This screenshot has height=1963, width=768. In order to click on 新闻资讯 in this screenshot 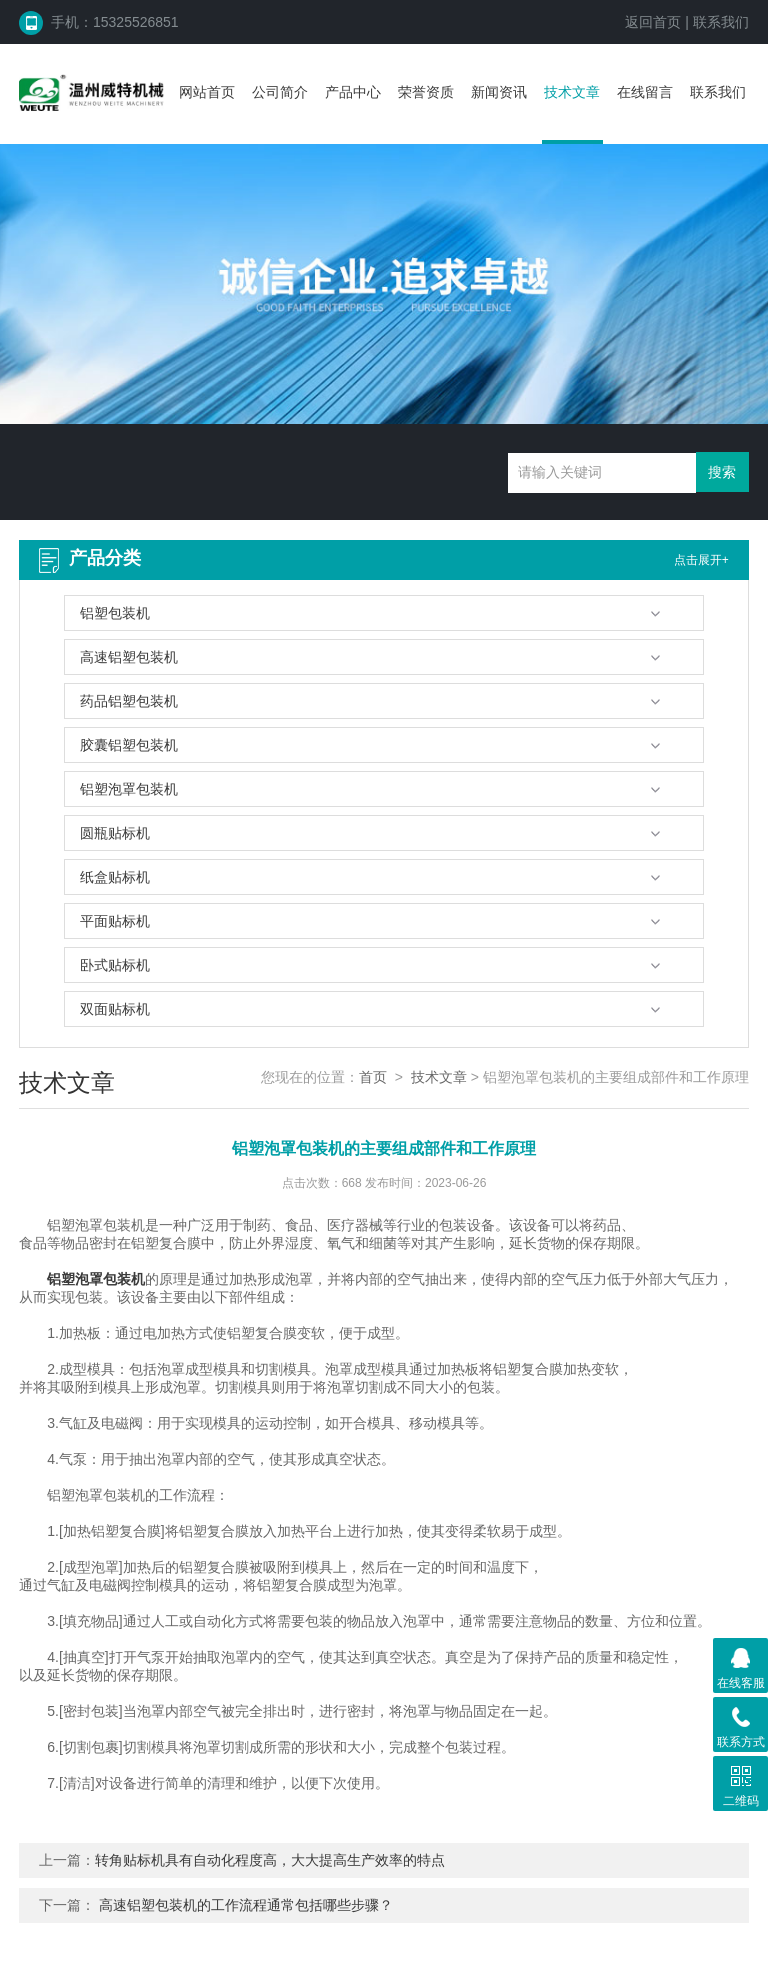, I will do `click(499, 92)`.